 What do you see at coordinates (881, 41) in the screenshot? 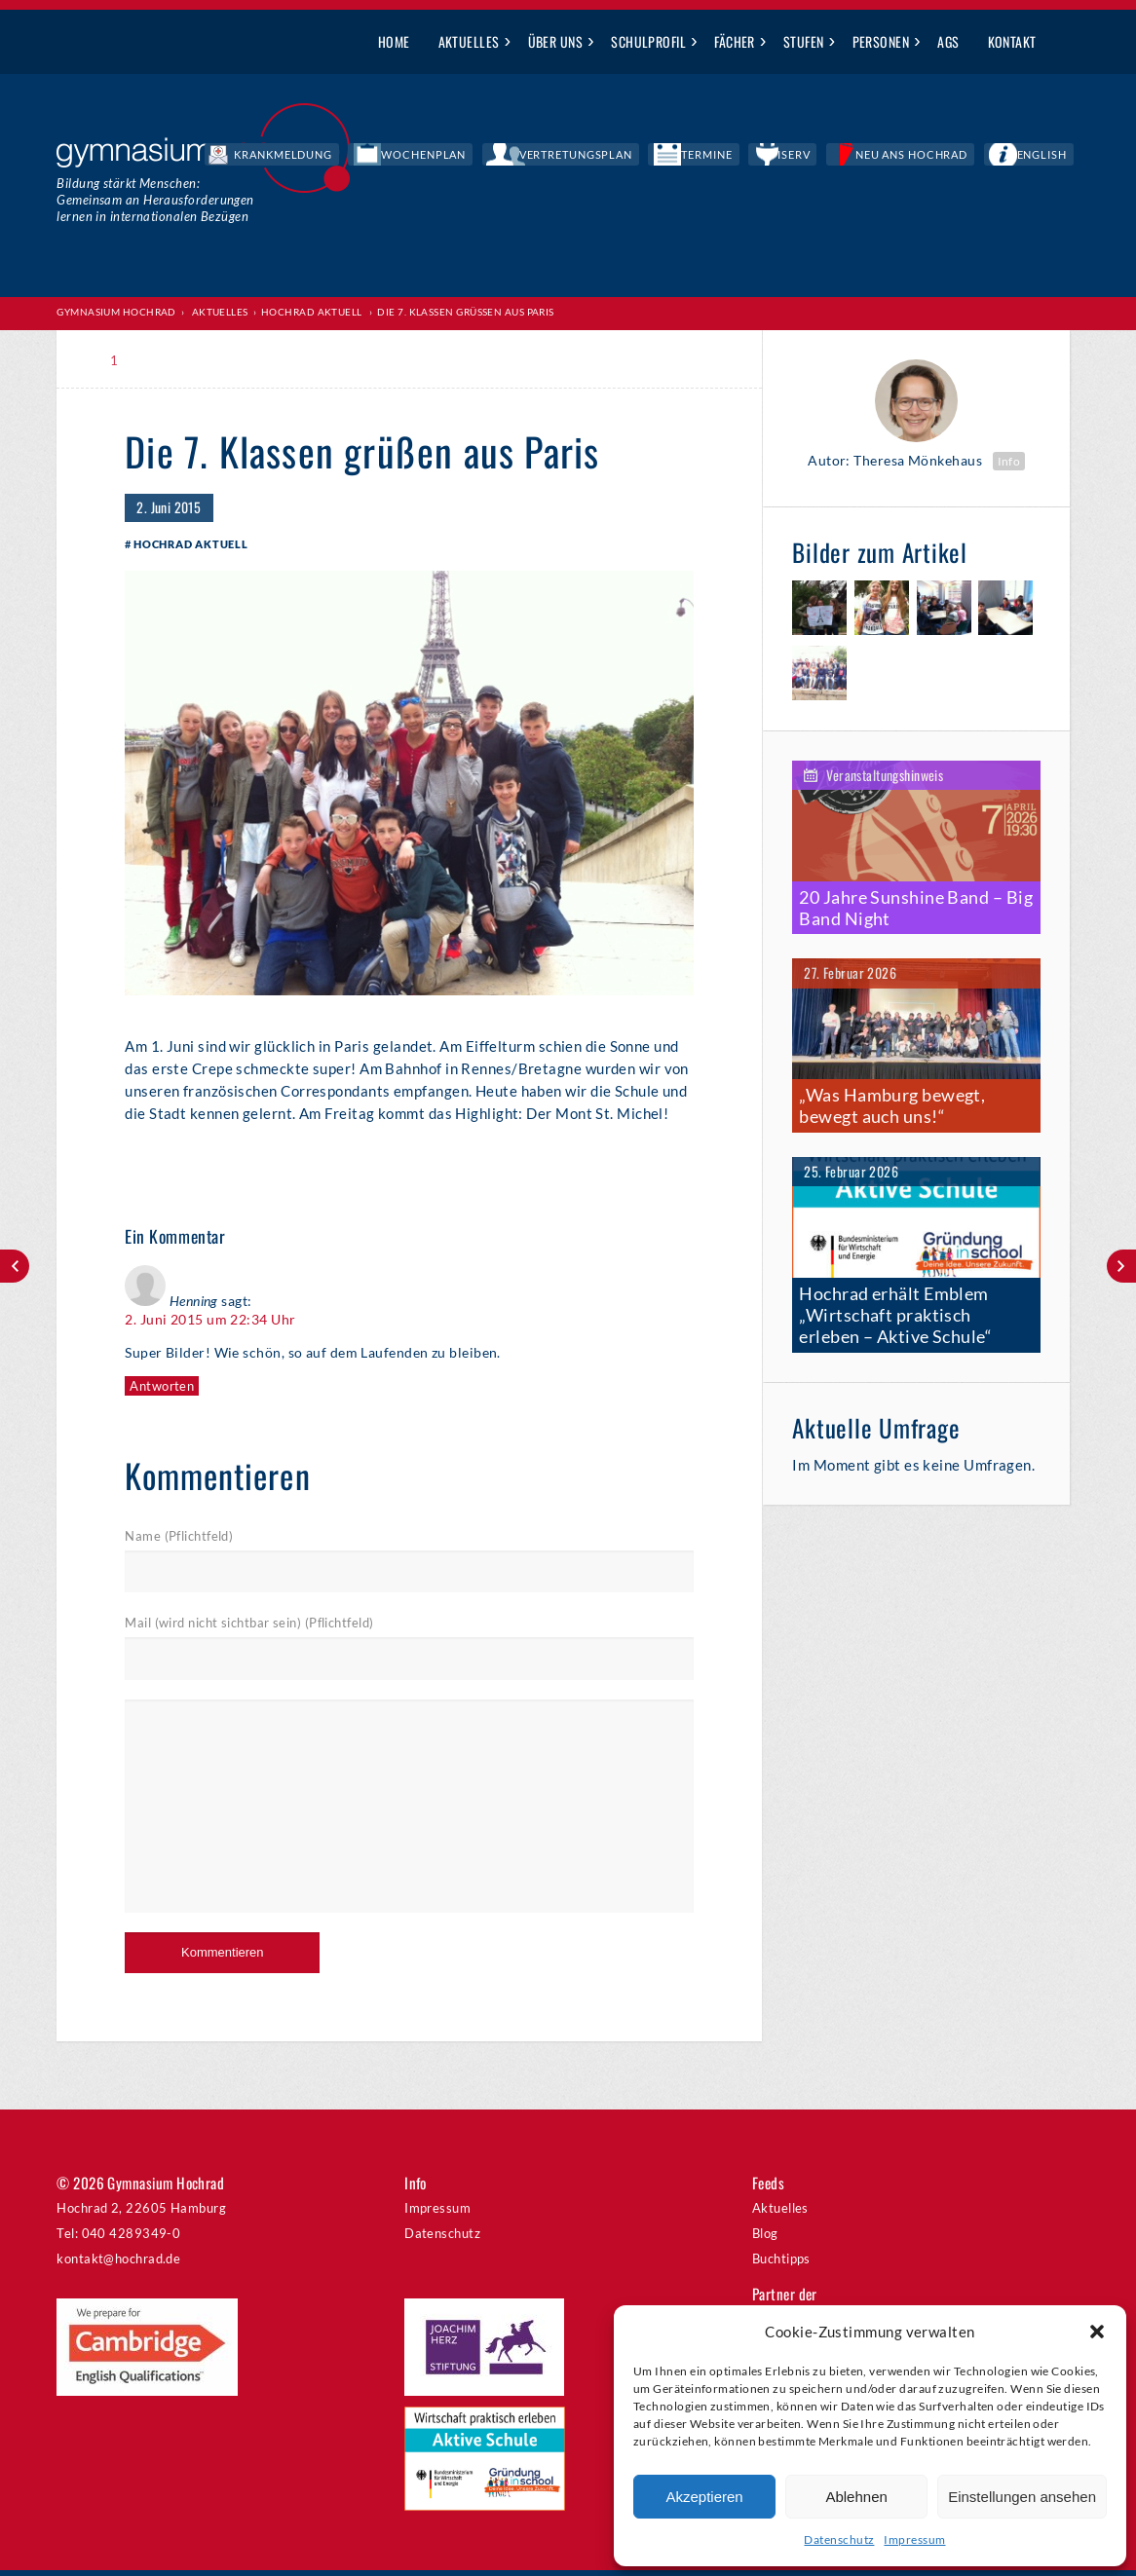
I see `Personen` at bounding box center [881, 41].